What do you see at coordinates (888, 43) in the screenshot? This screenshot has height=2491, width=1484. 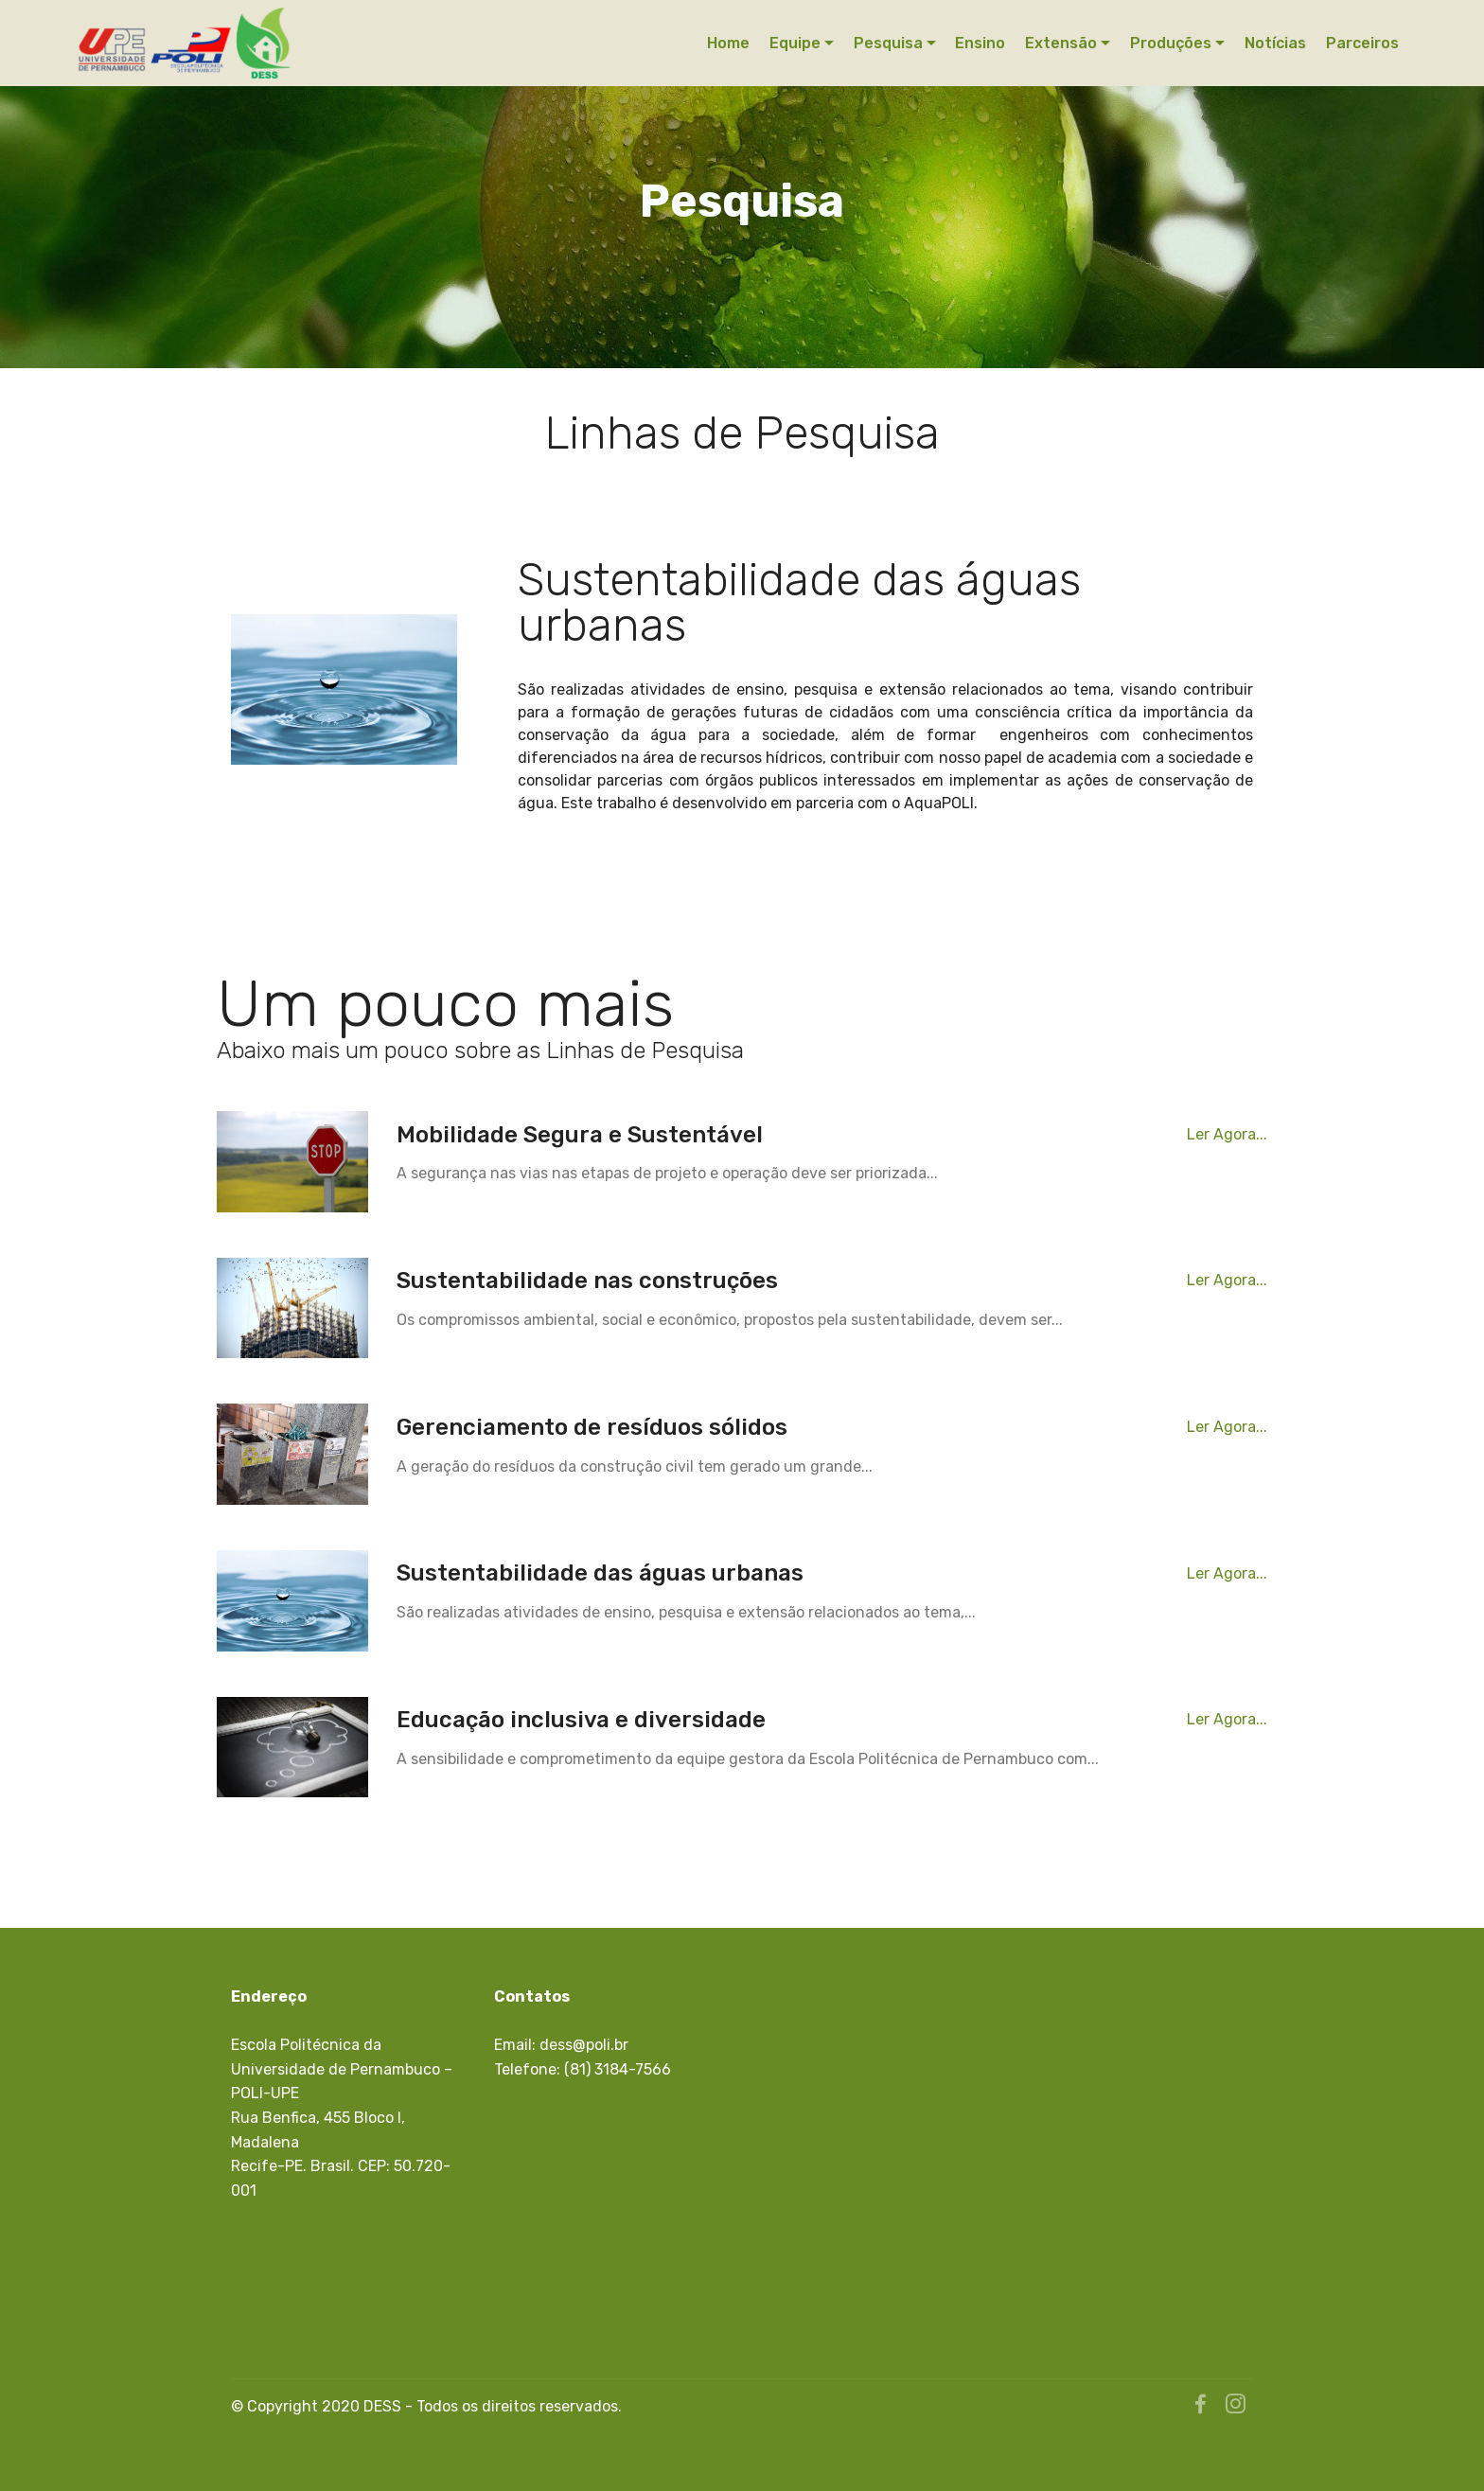 I see `Pesquisa` at bounding box center [888, 43].